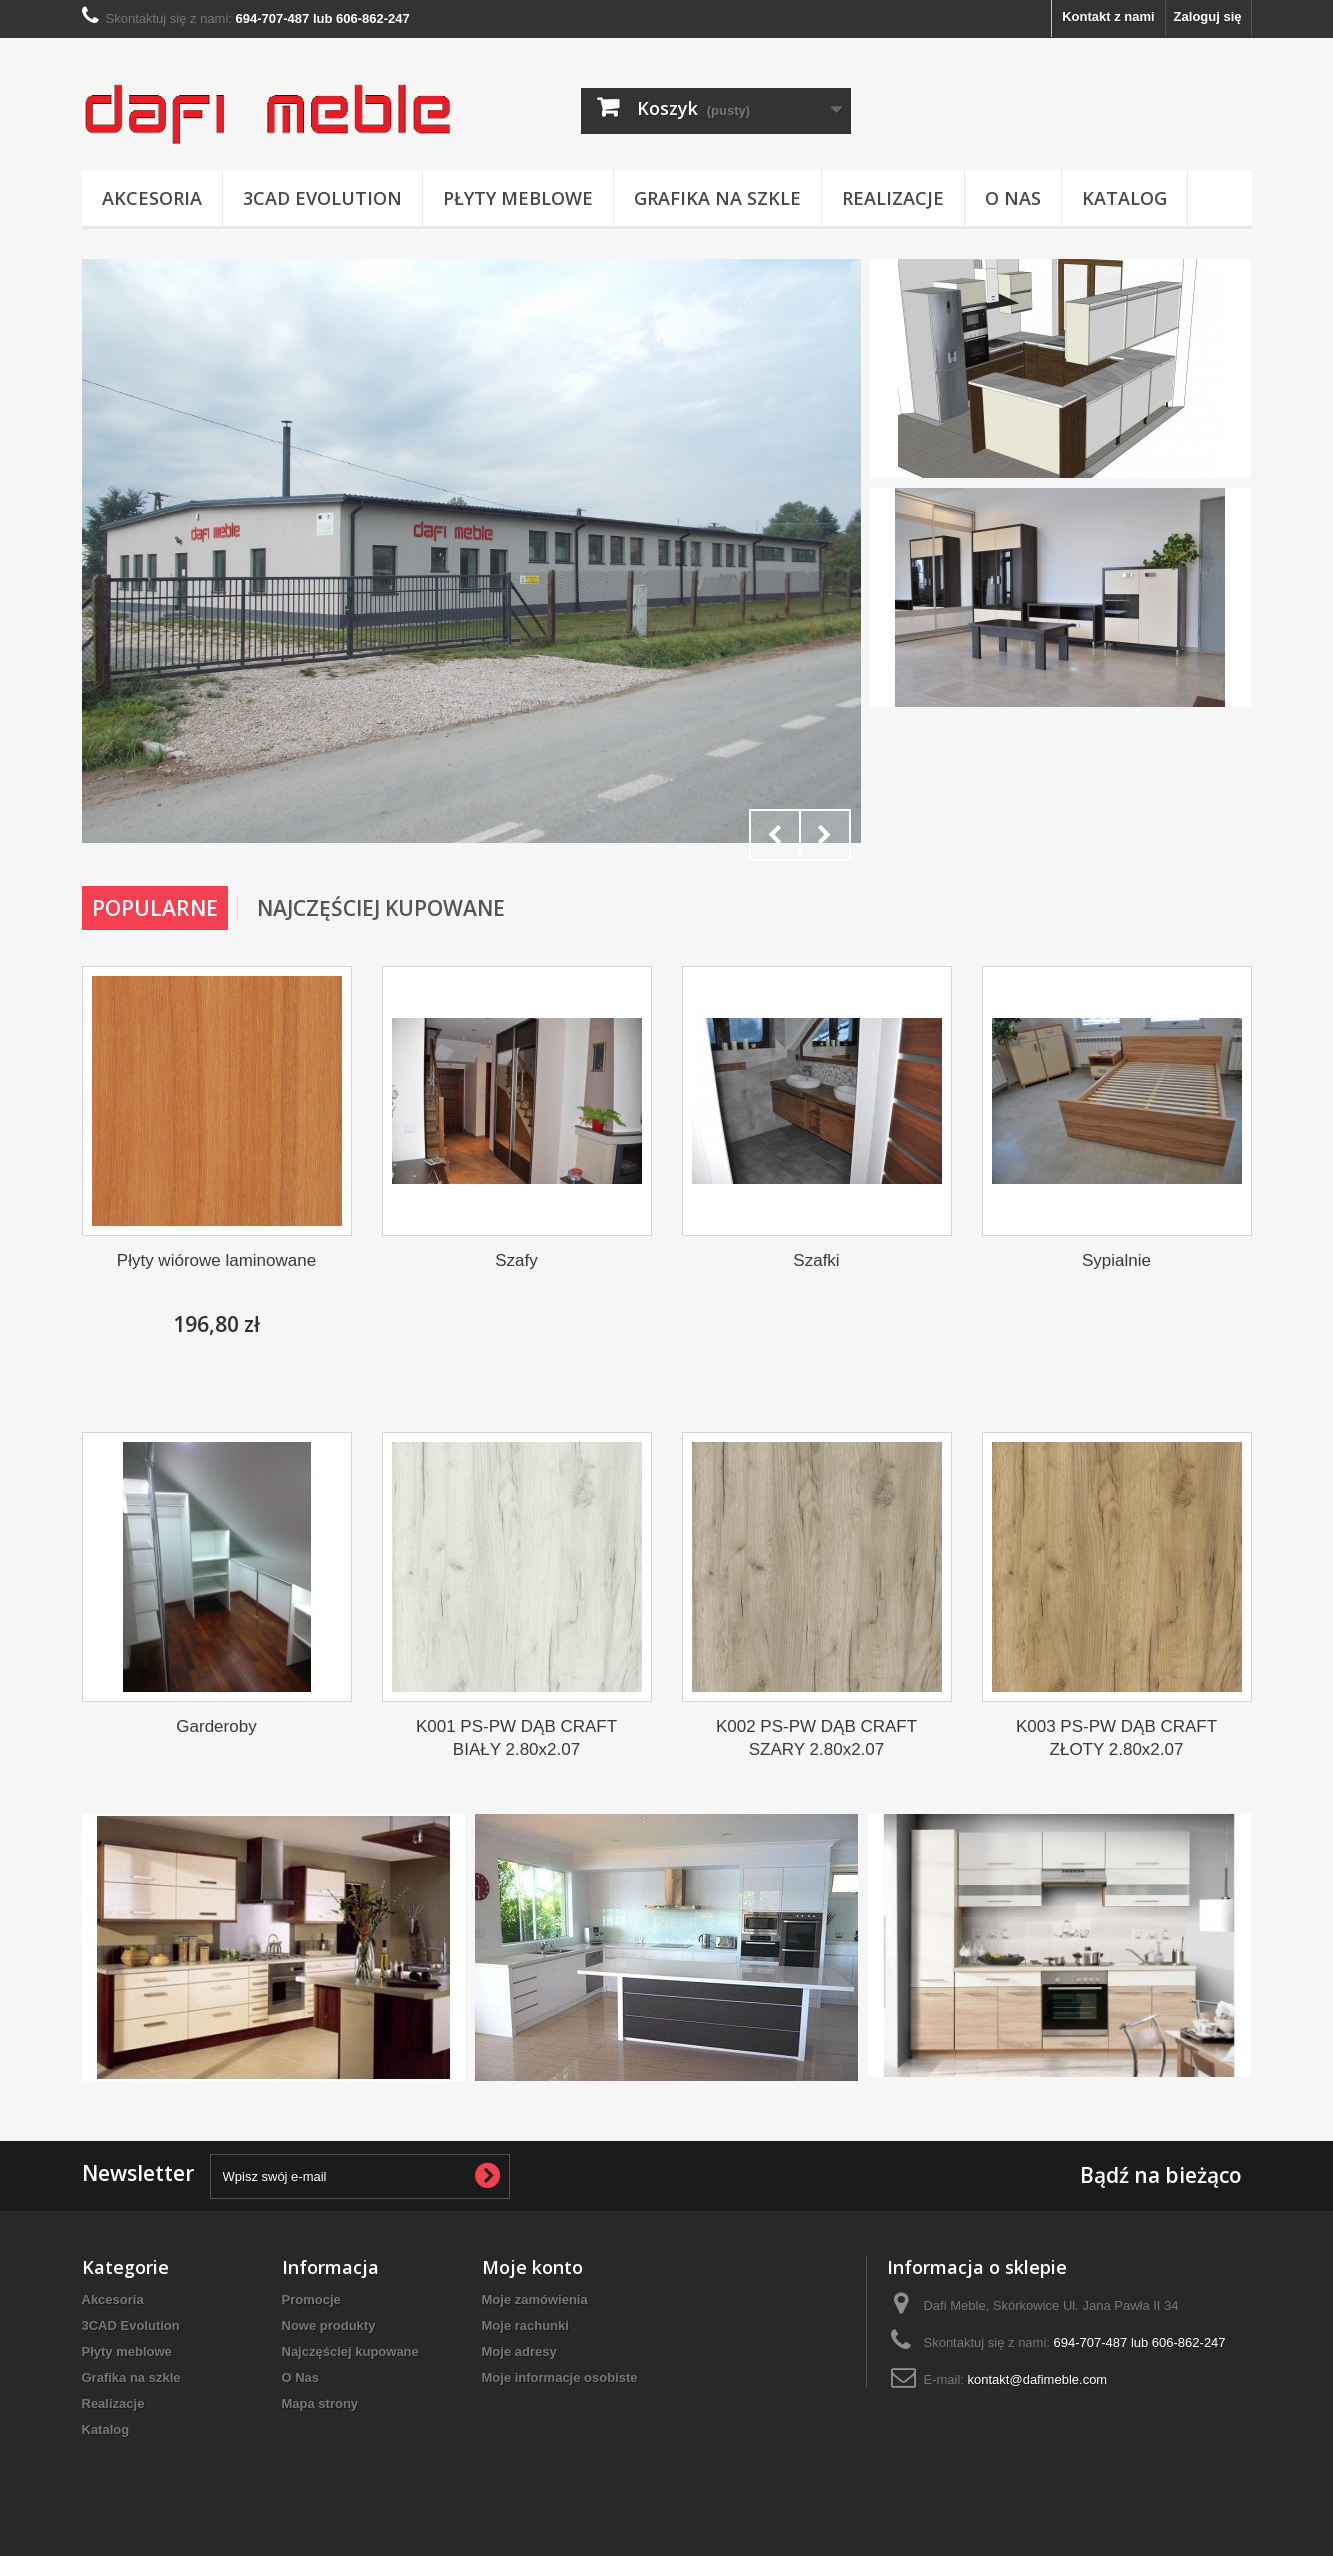  Describe the element at coordinates (322, 198) in the screenshot. I see `3CAD Evolution` at that location.